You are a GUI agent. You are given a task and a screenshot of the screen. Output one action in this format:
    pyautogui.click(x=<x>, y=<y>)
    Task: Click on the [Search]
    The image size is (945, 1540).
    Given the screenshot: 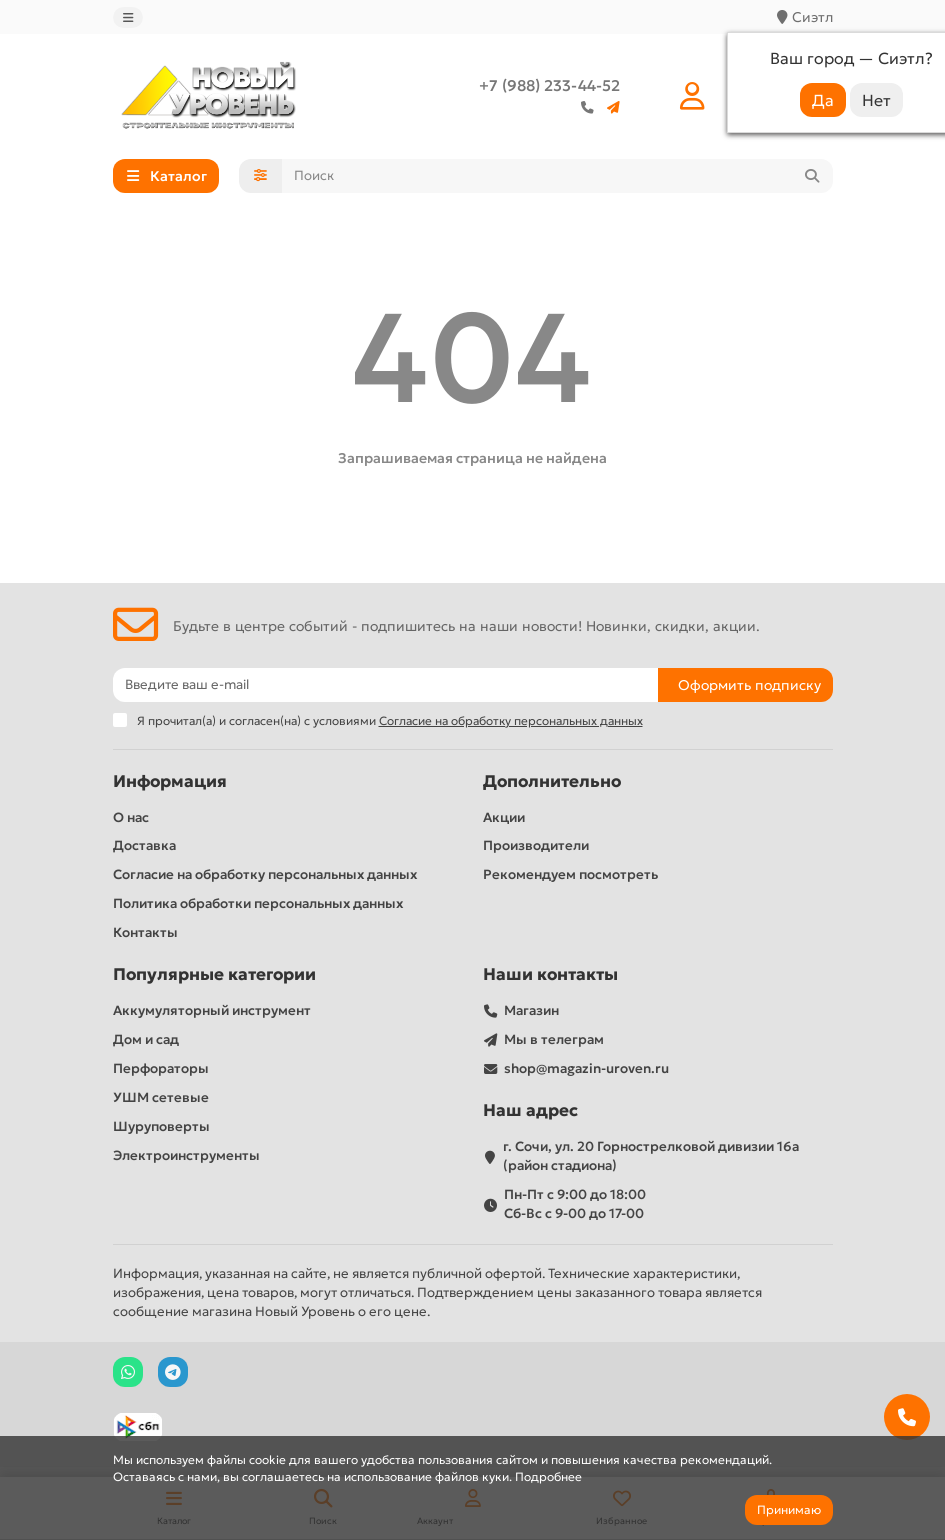 What is the action you would take?
    pyautogui.click(x=557, y=176)
    